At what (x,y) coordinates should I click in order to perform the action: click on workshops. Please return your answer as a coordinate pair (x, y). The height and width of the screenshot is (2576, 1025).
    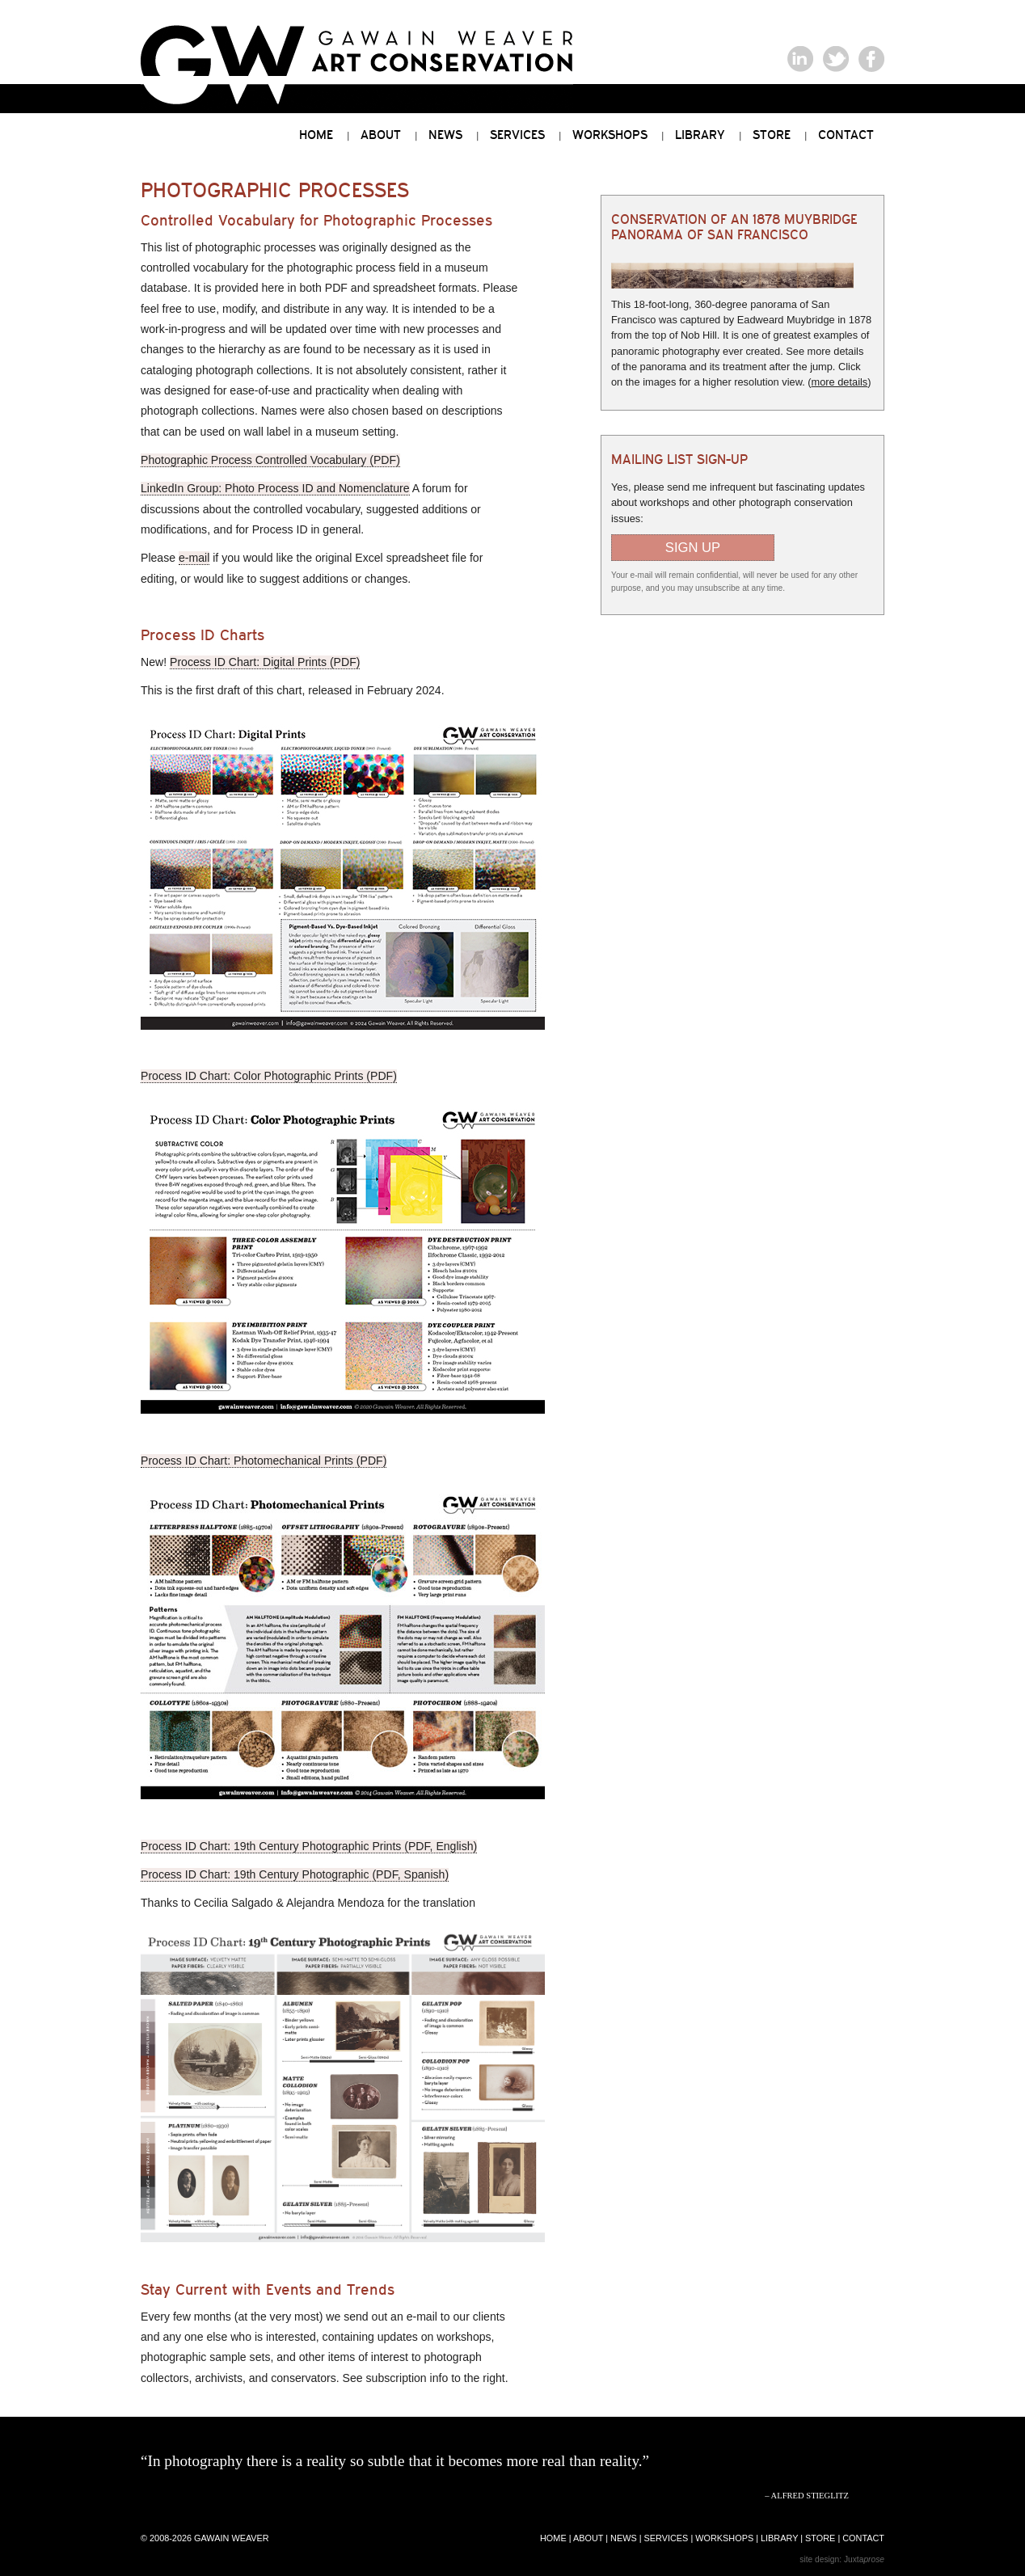
    Looking at the image, I should click on (724, 2538).